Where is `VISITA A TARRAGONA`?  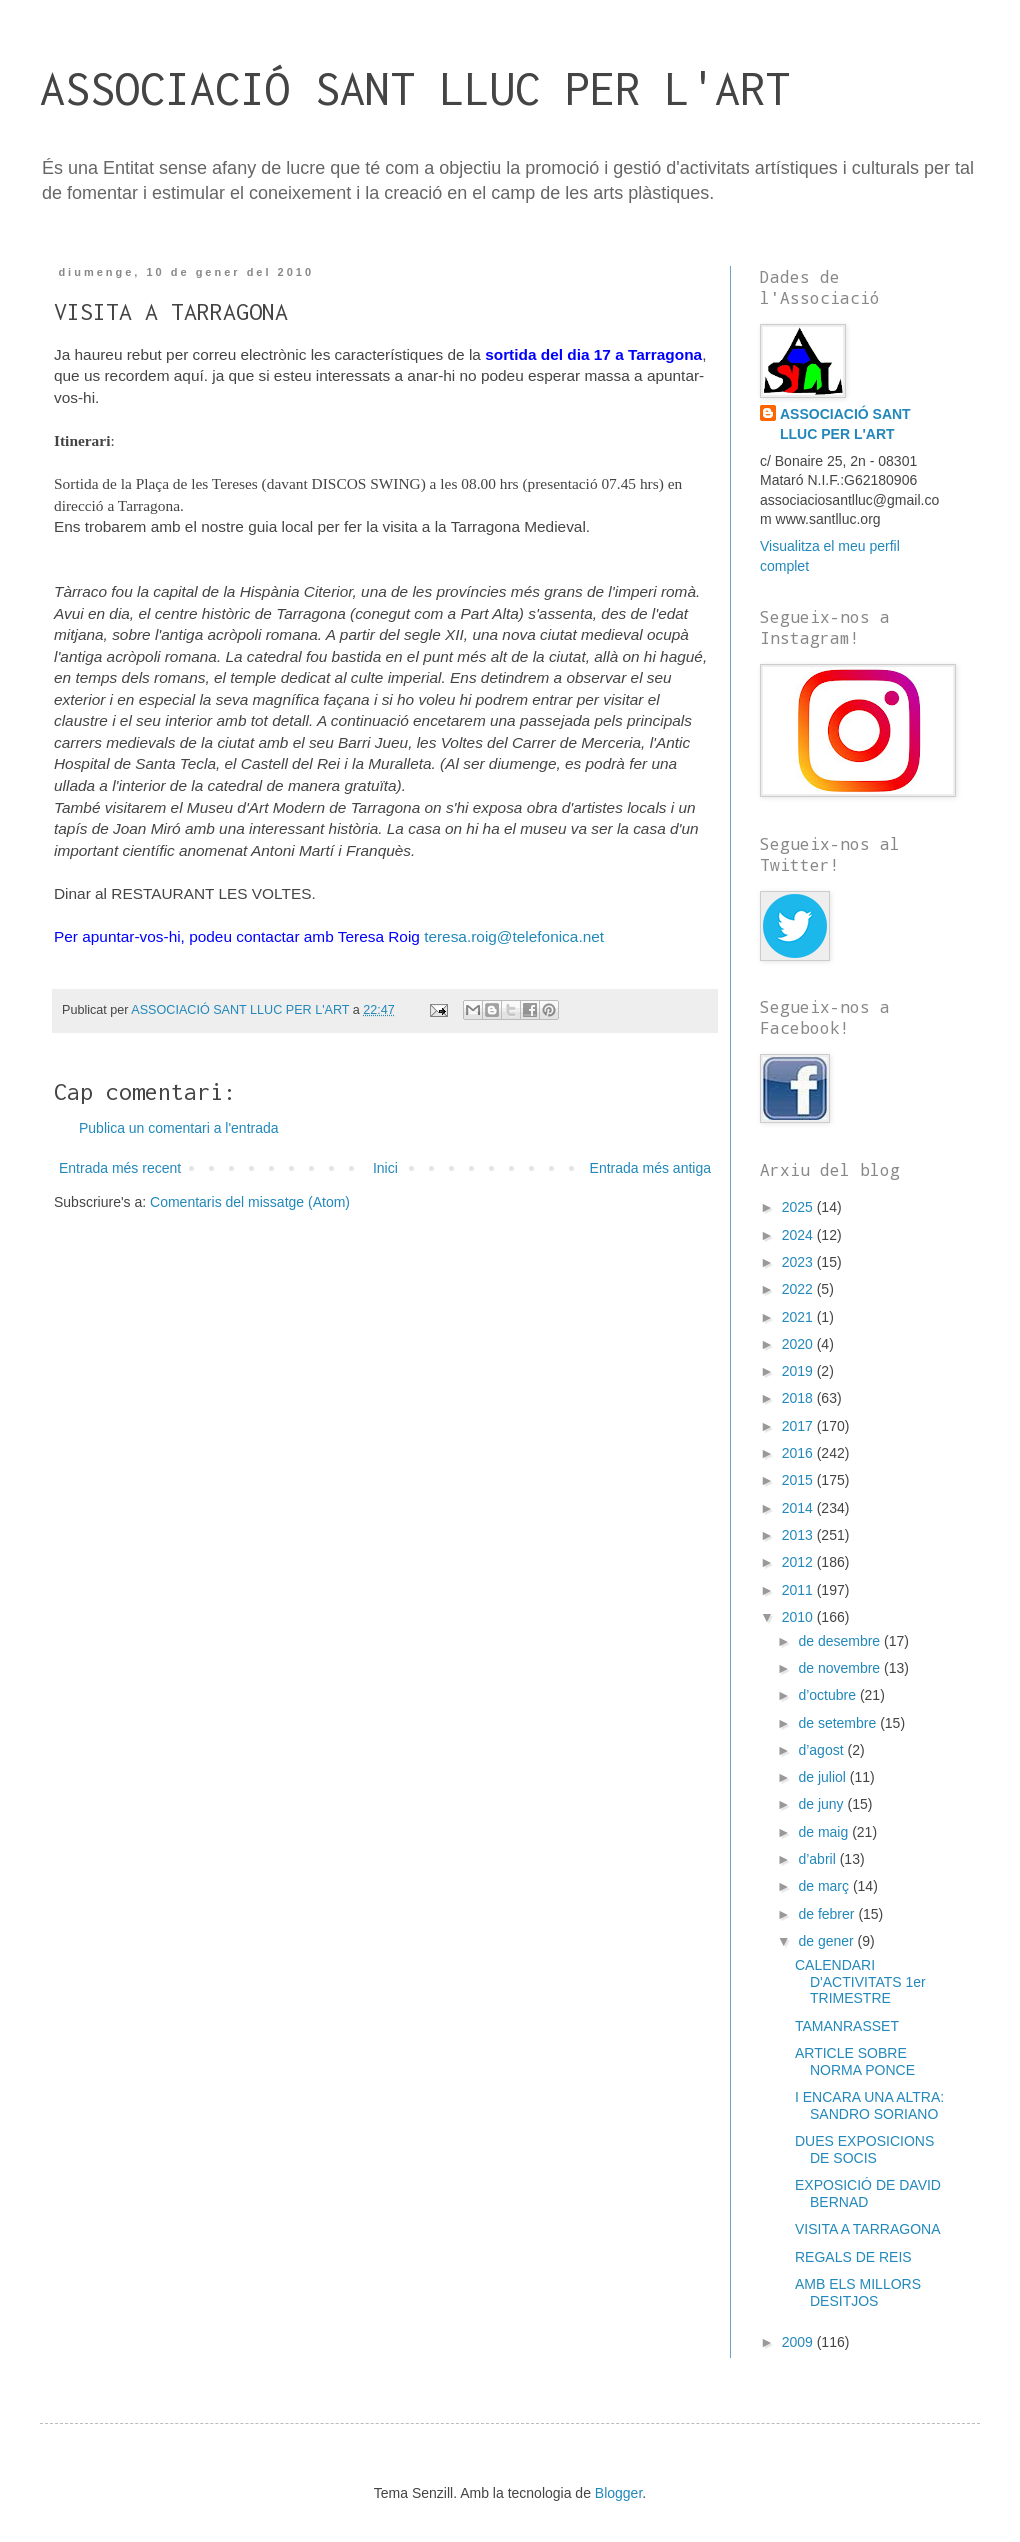
VISITA A TARRAGONA is located at coordinates (868, 2229).